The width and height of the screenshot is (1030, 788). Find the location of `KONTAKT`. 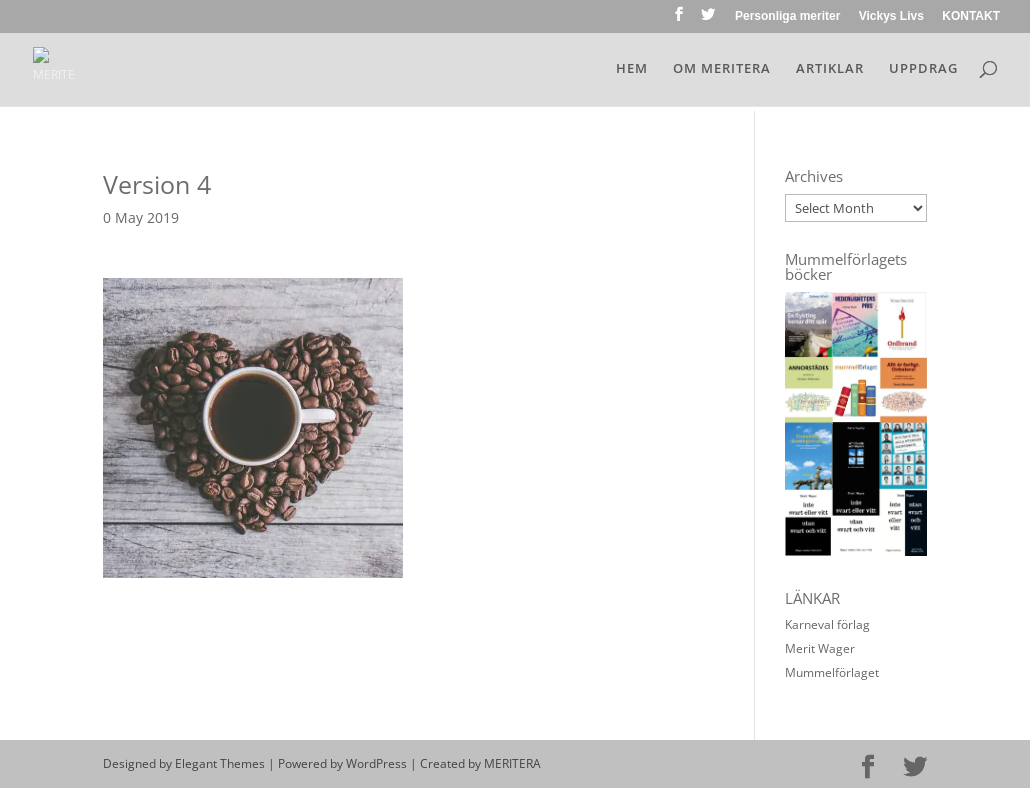

KONTAKT is located at coordinates (971, 16).